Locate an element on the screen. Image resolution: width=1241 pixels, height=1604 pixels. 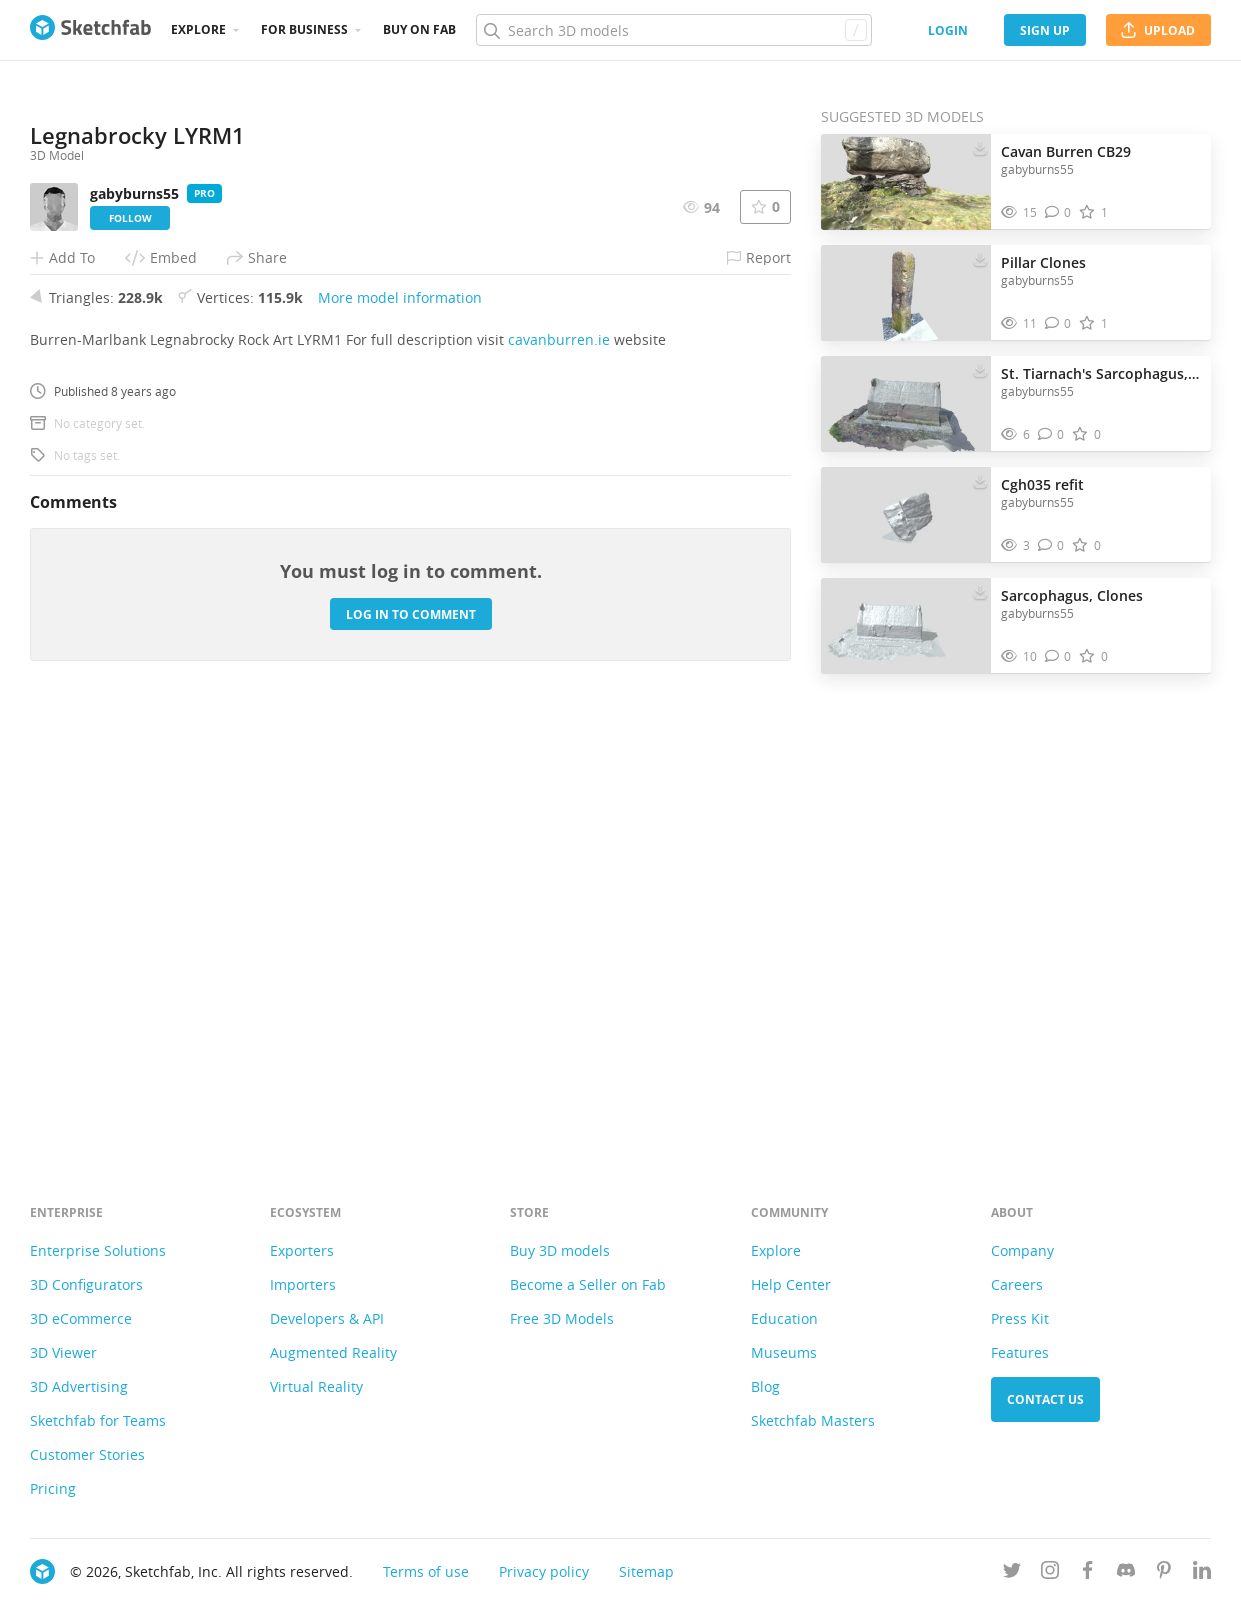
3D Viewer is located at coordinates (63, 1352).